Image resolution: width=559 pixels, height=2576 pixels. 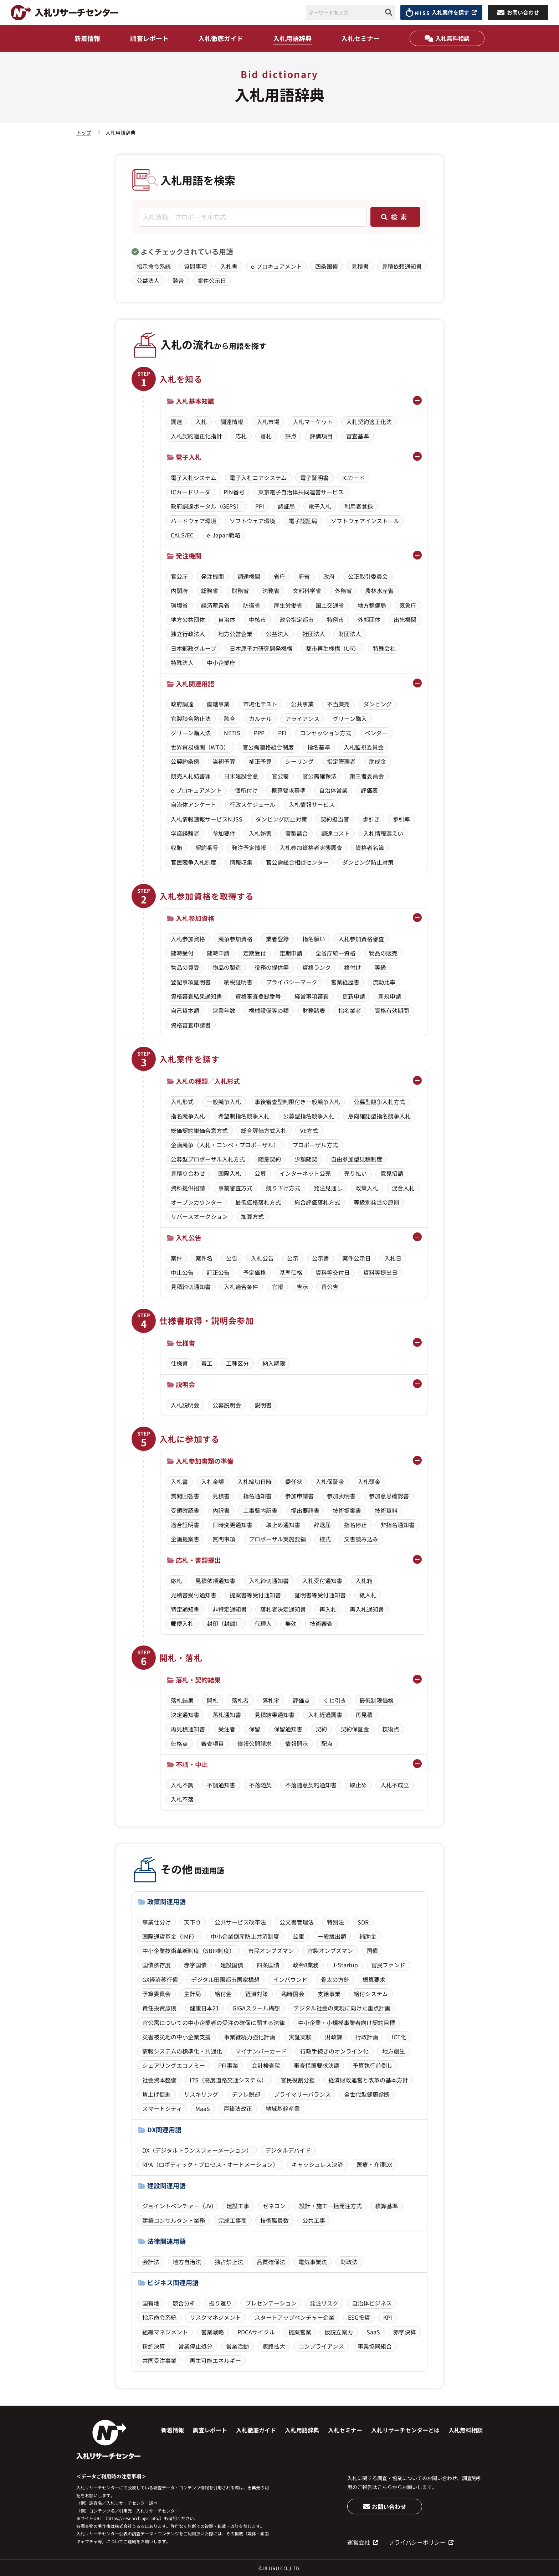 What do you see at coordinates (343, 590) in the screenshot?
I see `外務省` at bounding box center [343, 590].